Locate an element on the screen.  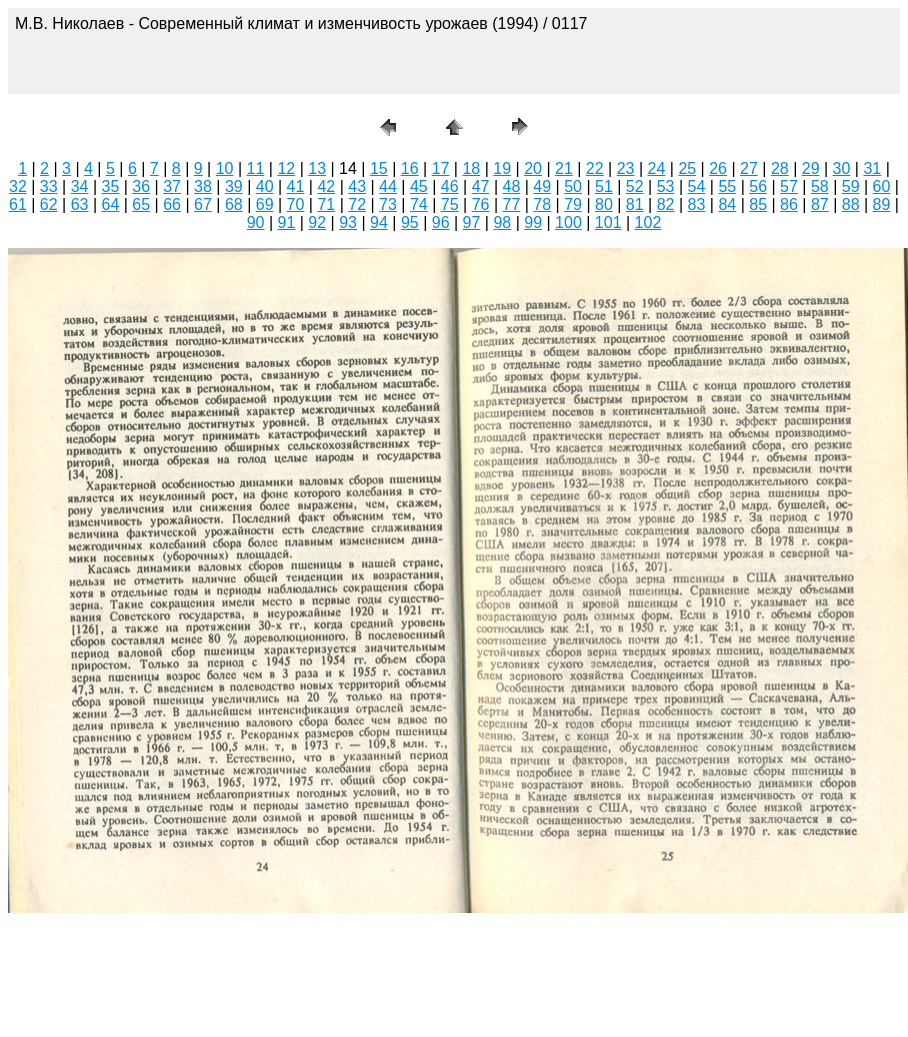
27 is located at coordinates (749, 168).